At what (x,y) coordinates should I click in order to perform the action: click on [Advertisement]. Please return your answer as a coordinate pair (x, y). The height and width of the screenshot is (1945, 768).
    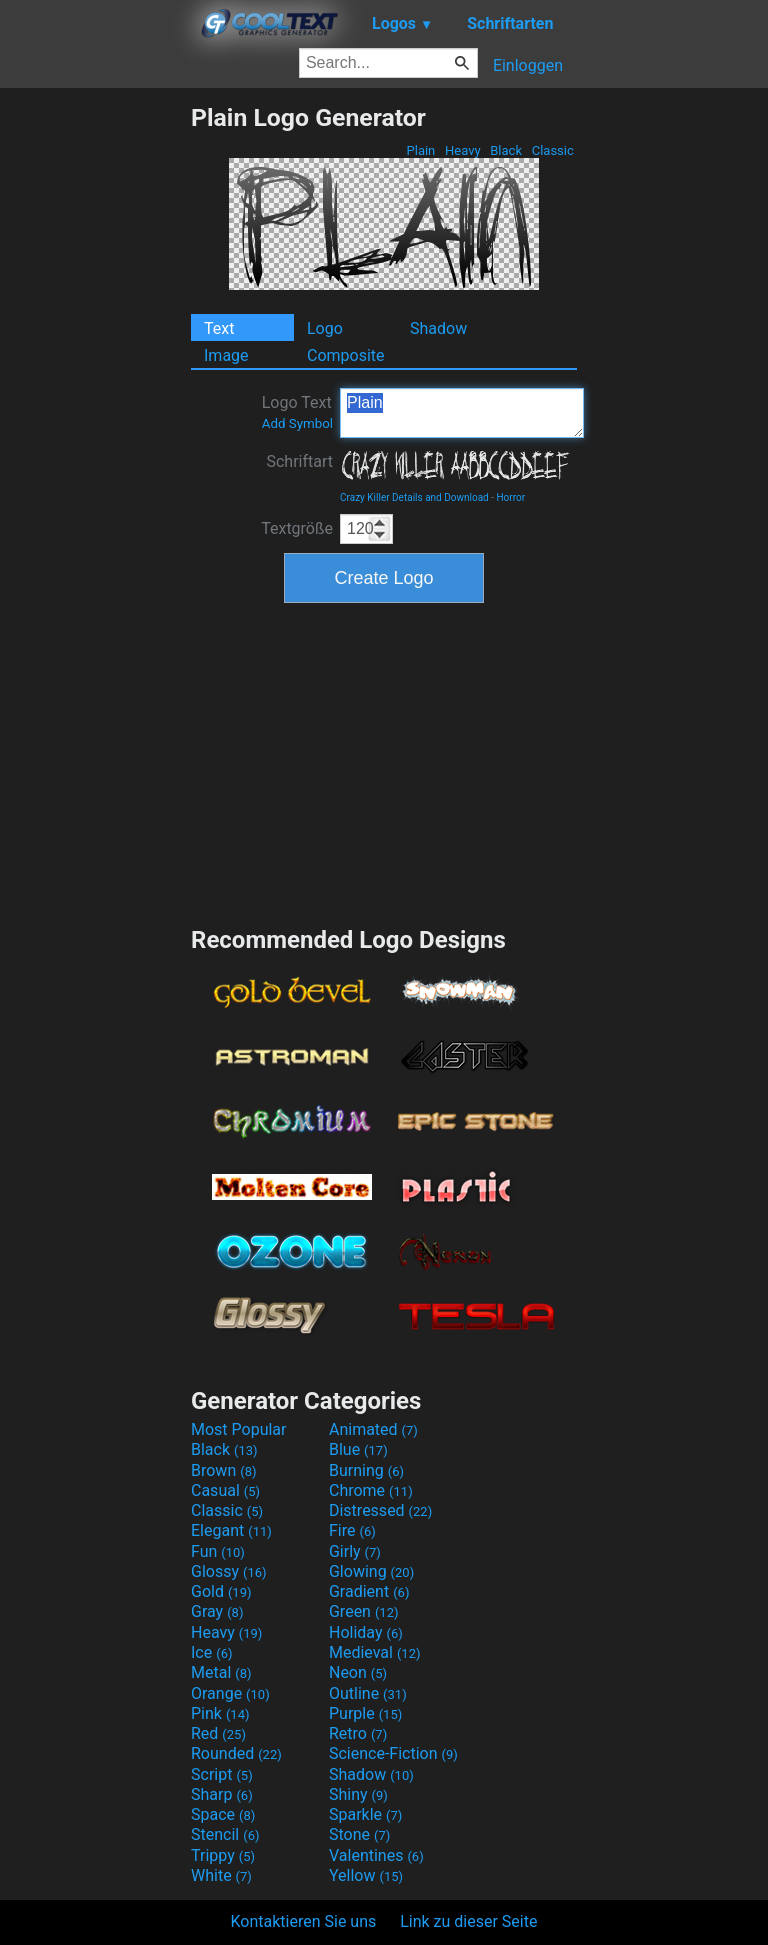
    Looking at the image, I should click on (95, 403).